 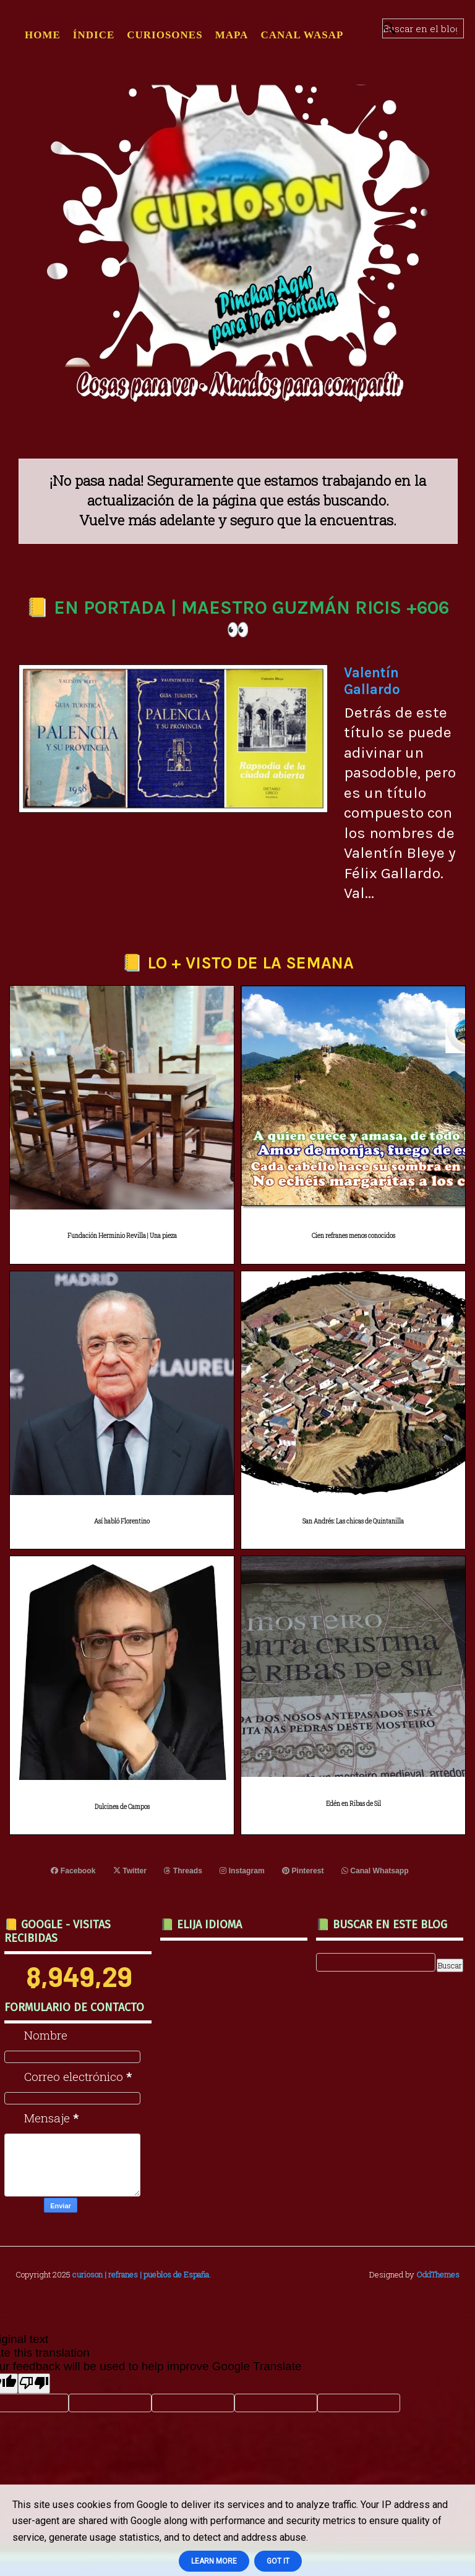 What do you see at coordinates (183, 1870) in the screenshot?
I see `Threads` at bounding box center [183, 1870].